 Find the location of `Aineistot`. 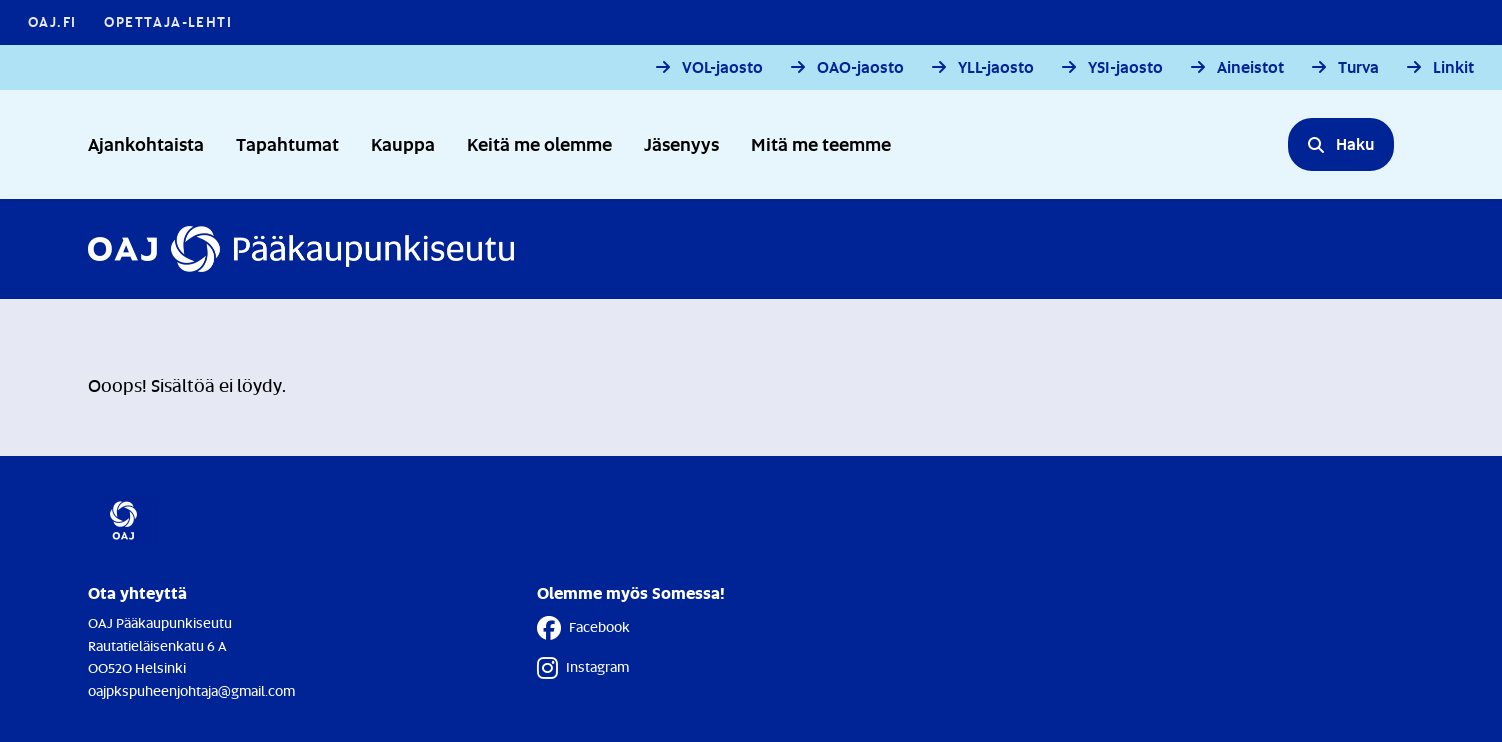

Aineistot is located at coordinates (1250, 67).